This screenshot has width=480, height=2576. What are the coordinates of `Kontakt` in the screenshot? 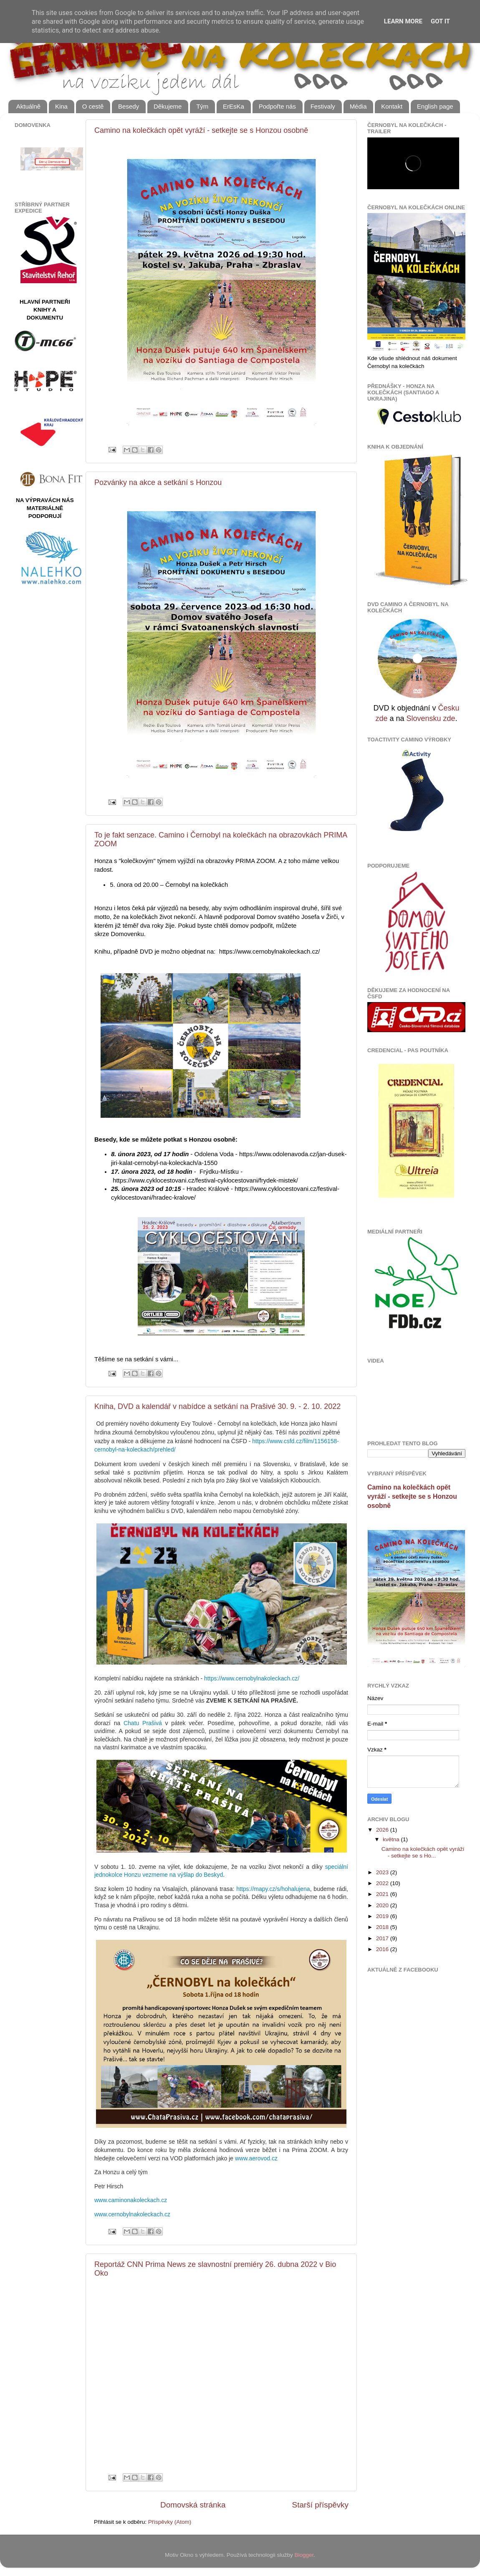 It's located at (391, 106).